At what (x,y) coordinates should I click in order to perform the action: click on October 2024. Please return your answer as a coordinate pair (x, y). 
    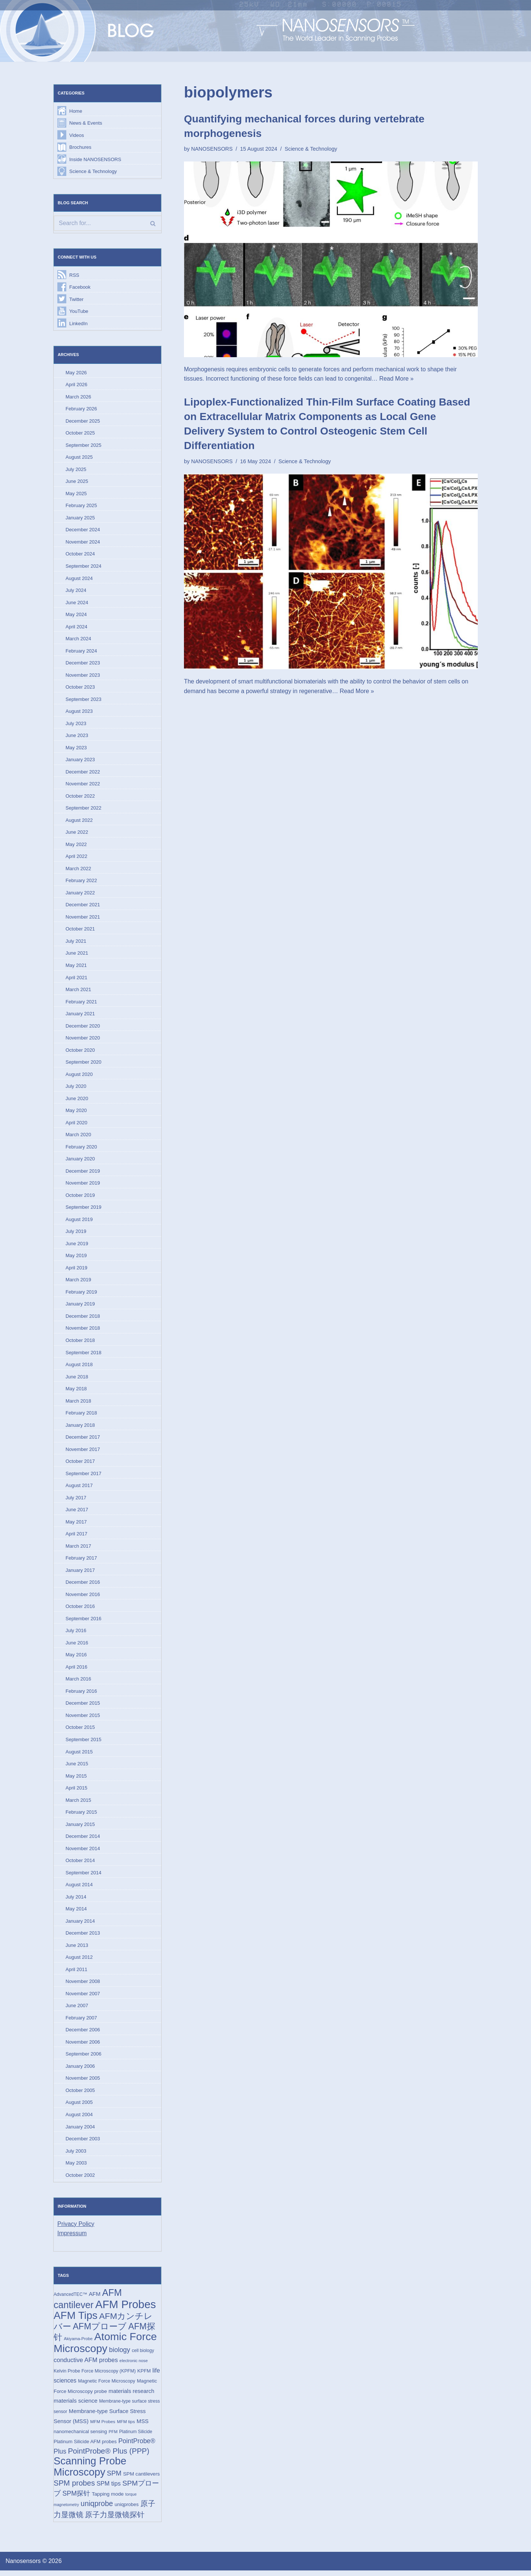
    Looking at the image, I should click on (80, 555).